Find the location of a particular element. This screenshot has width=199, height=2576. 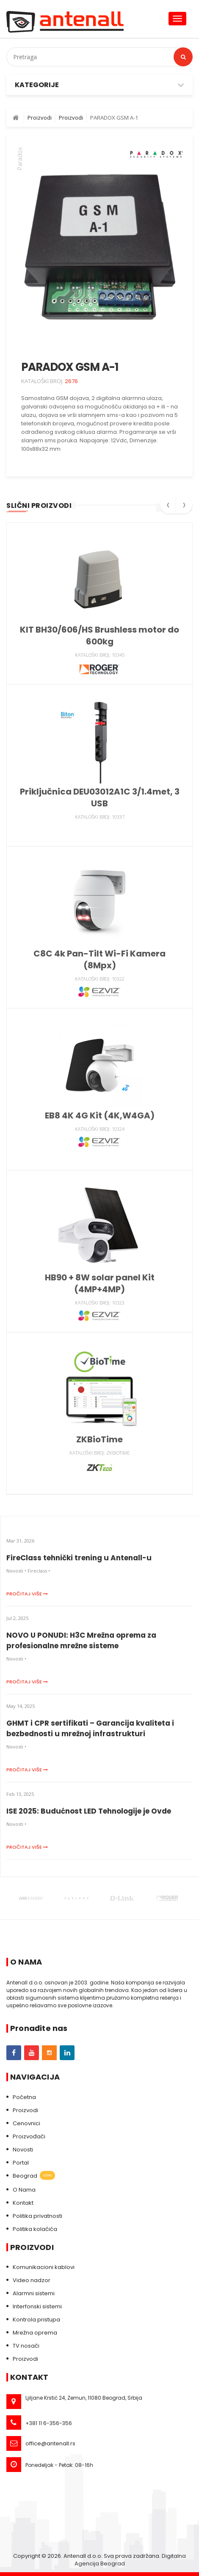

Alarmni sistemi is located at coordinates (34, 2293).